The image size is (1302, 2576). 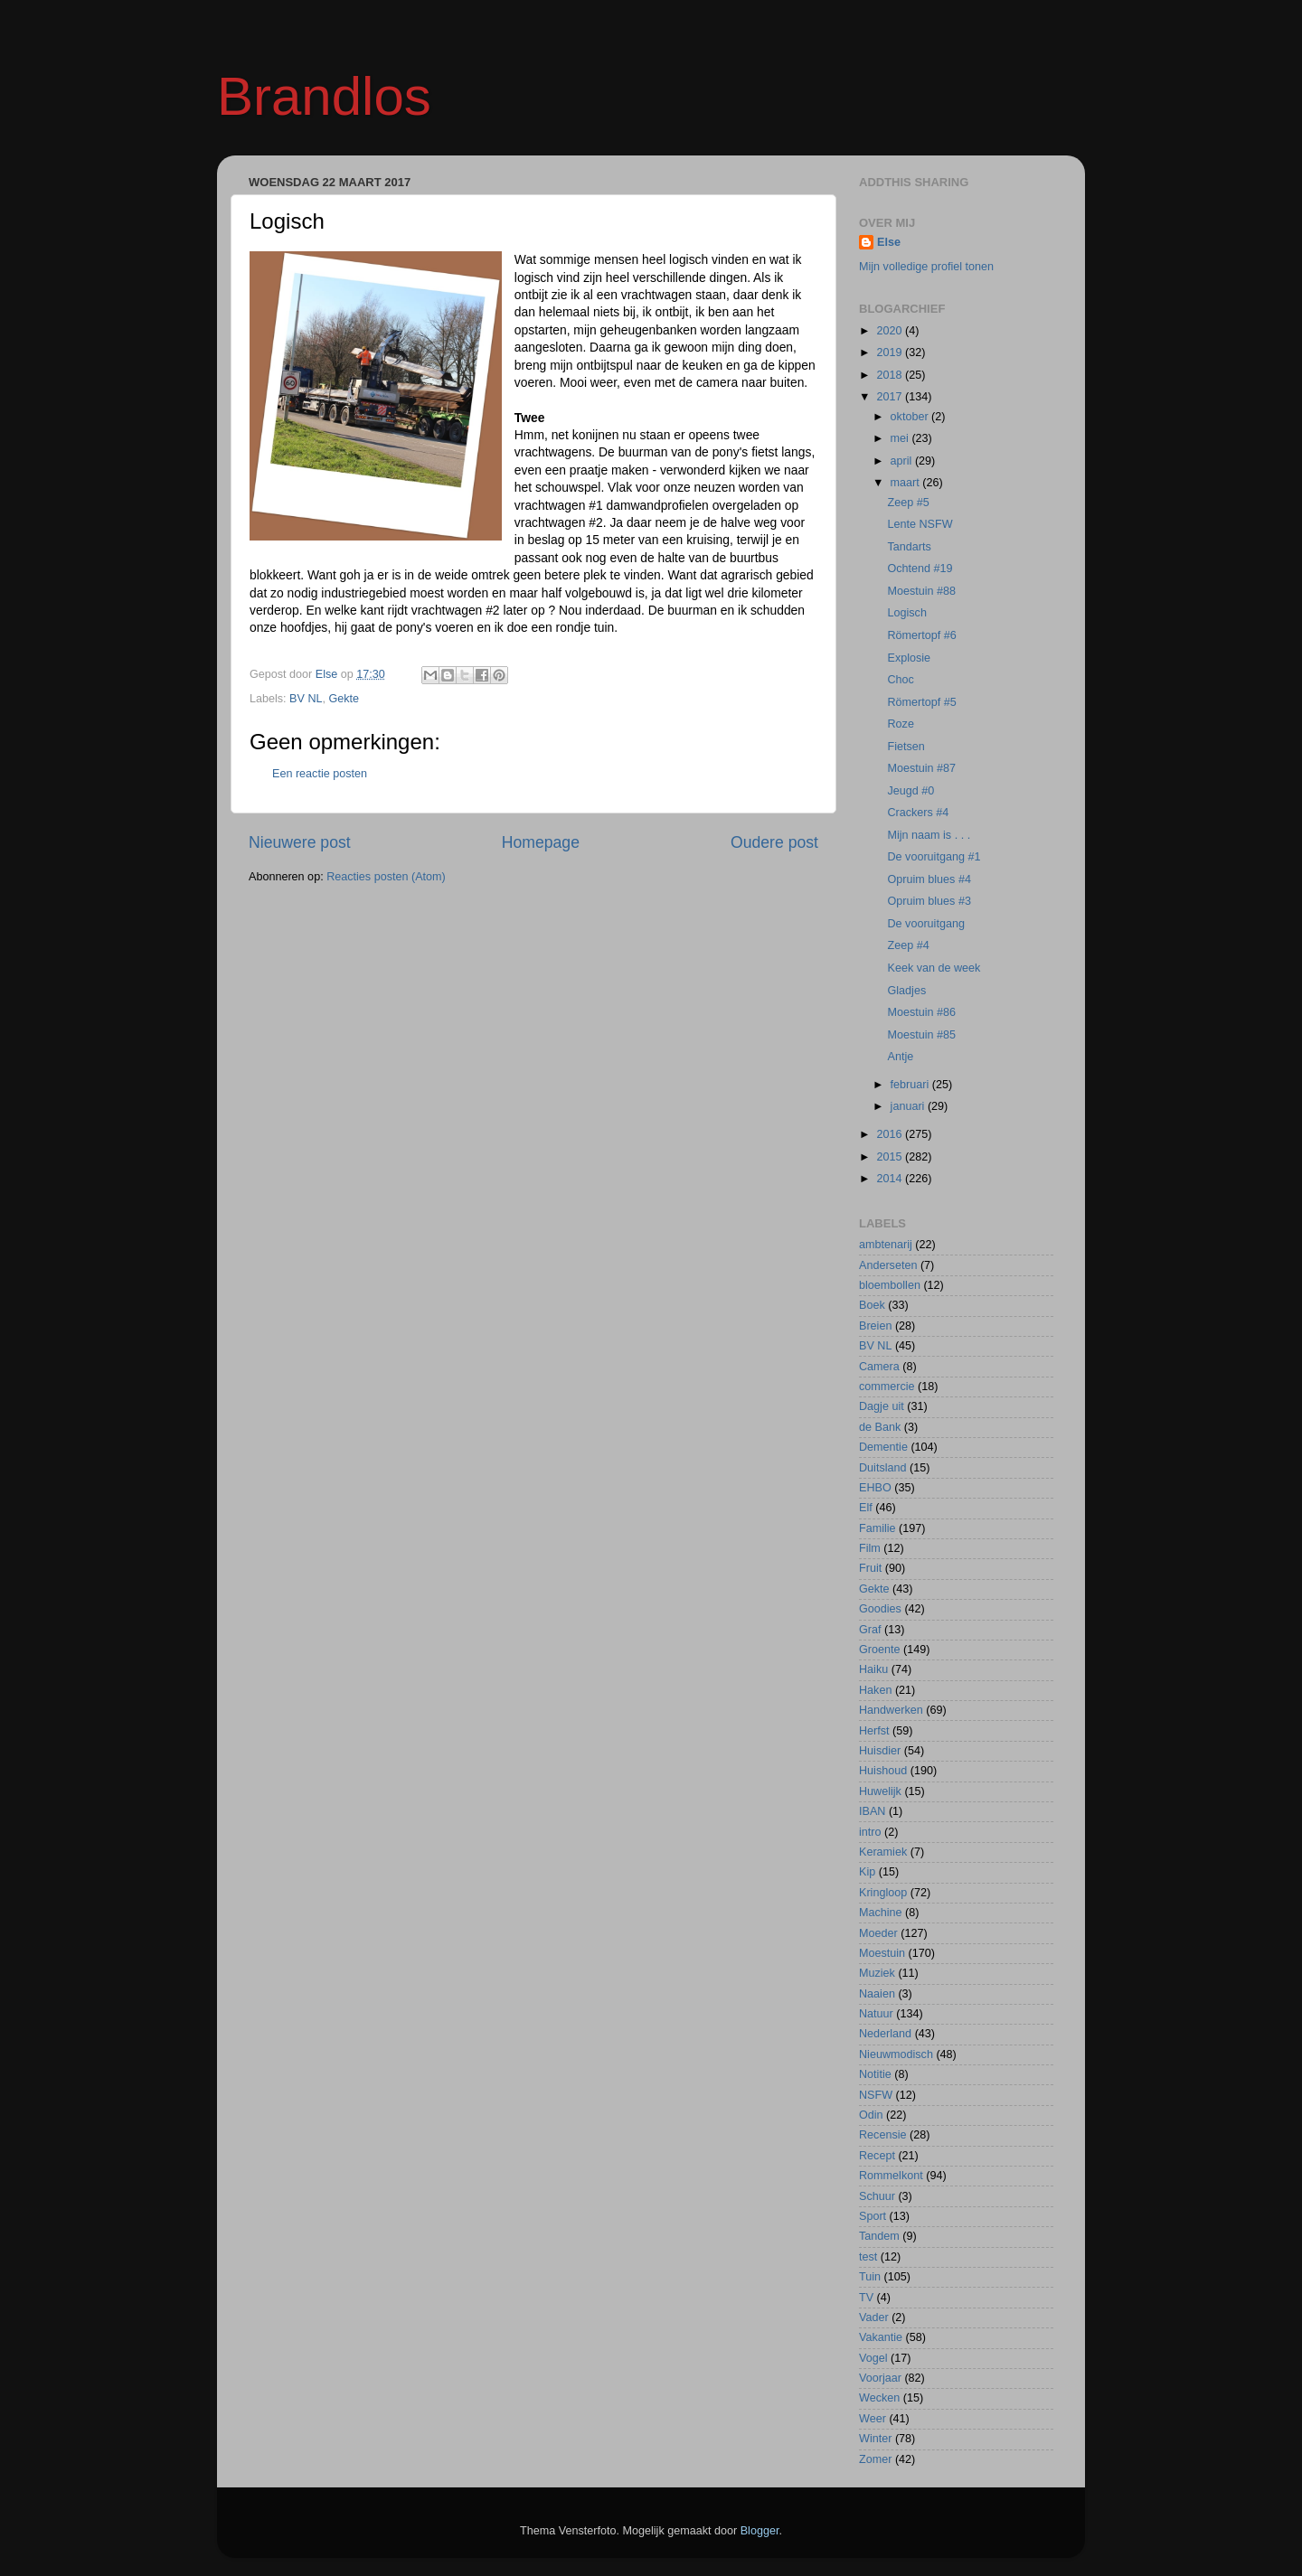 What do you see at coordinates (883, 2135) in the screenshot?
I see `Recensie` at bounding box center [883, 2135].